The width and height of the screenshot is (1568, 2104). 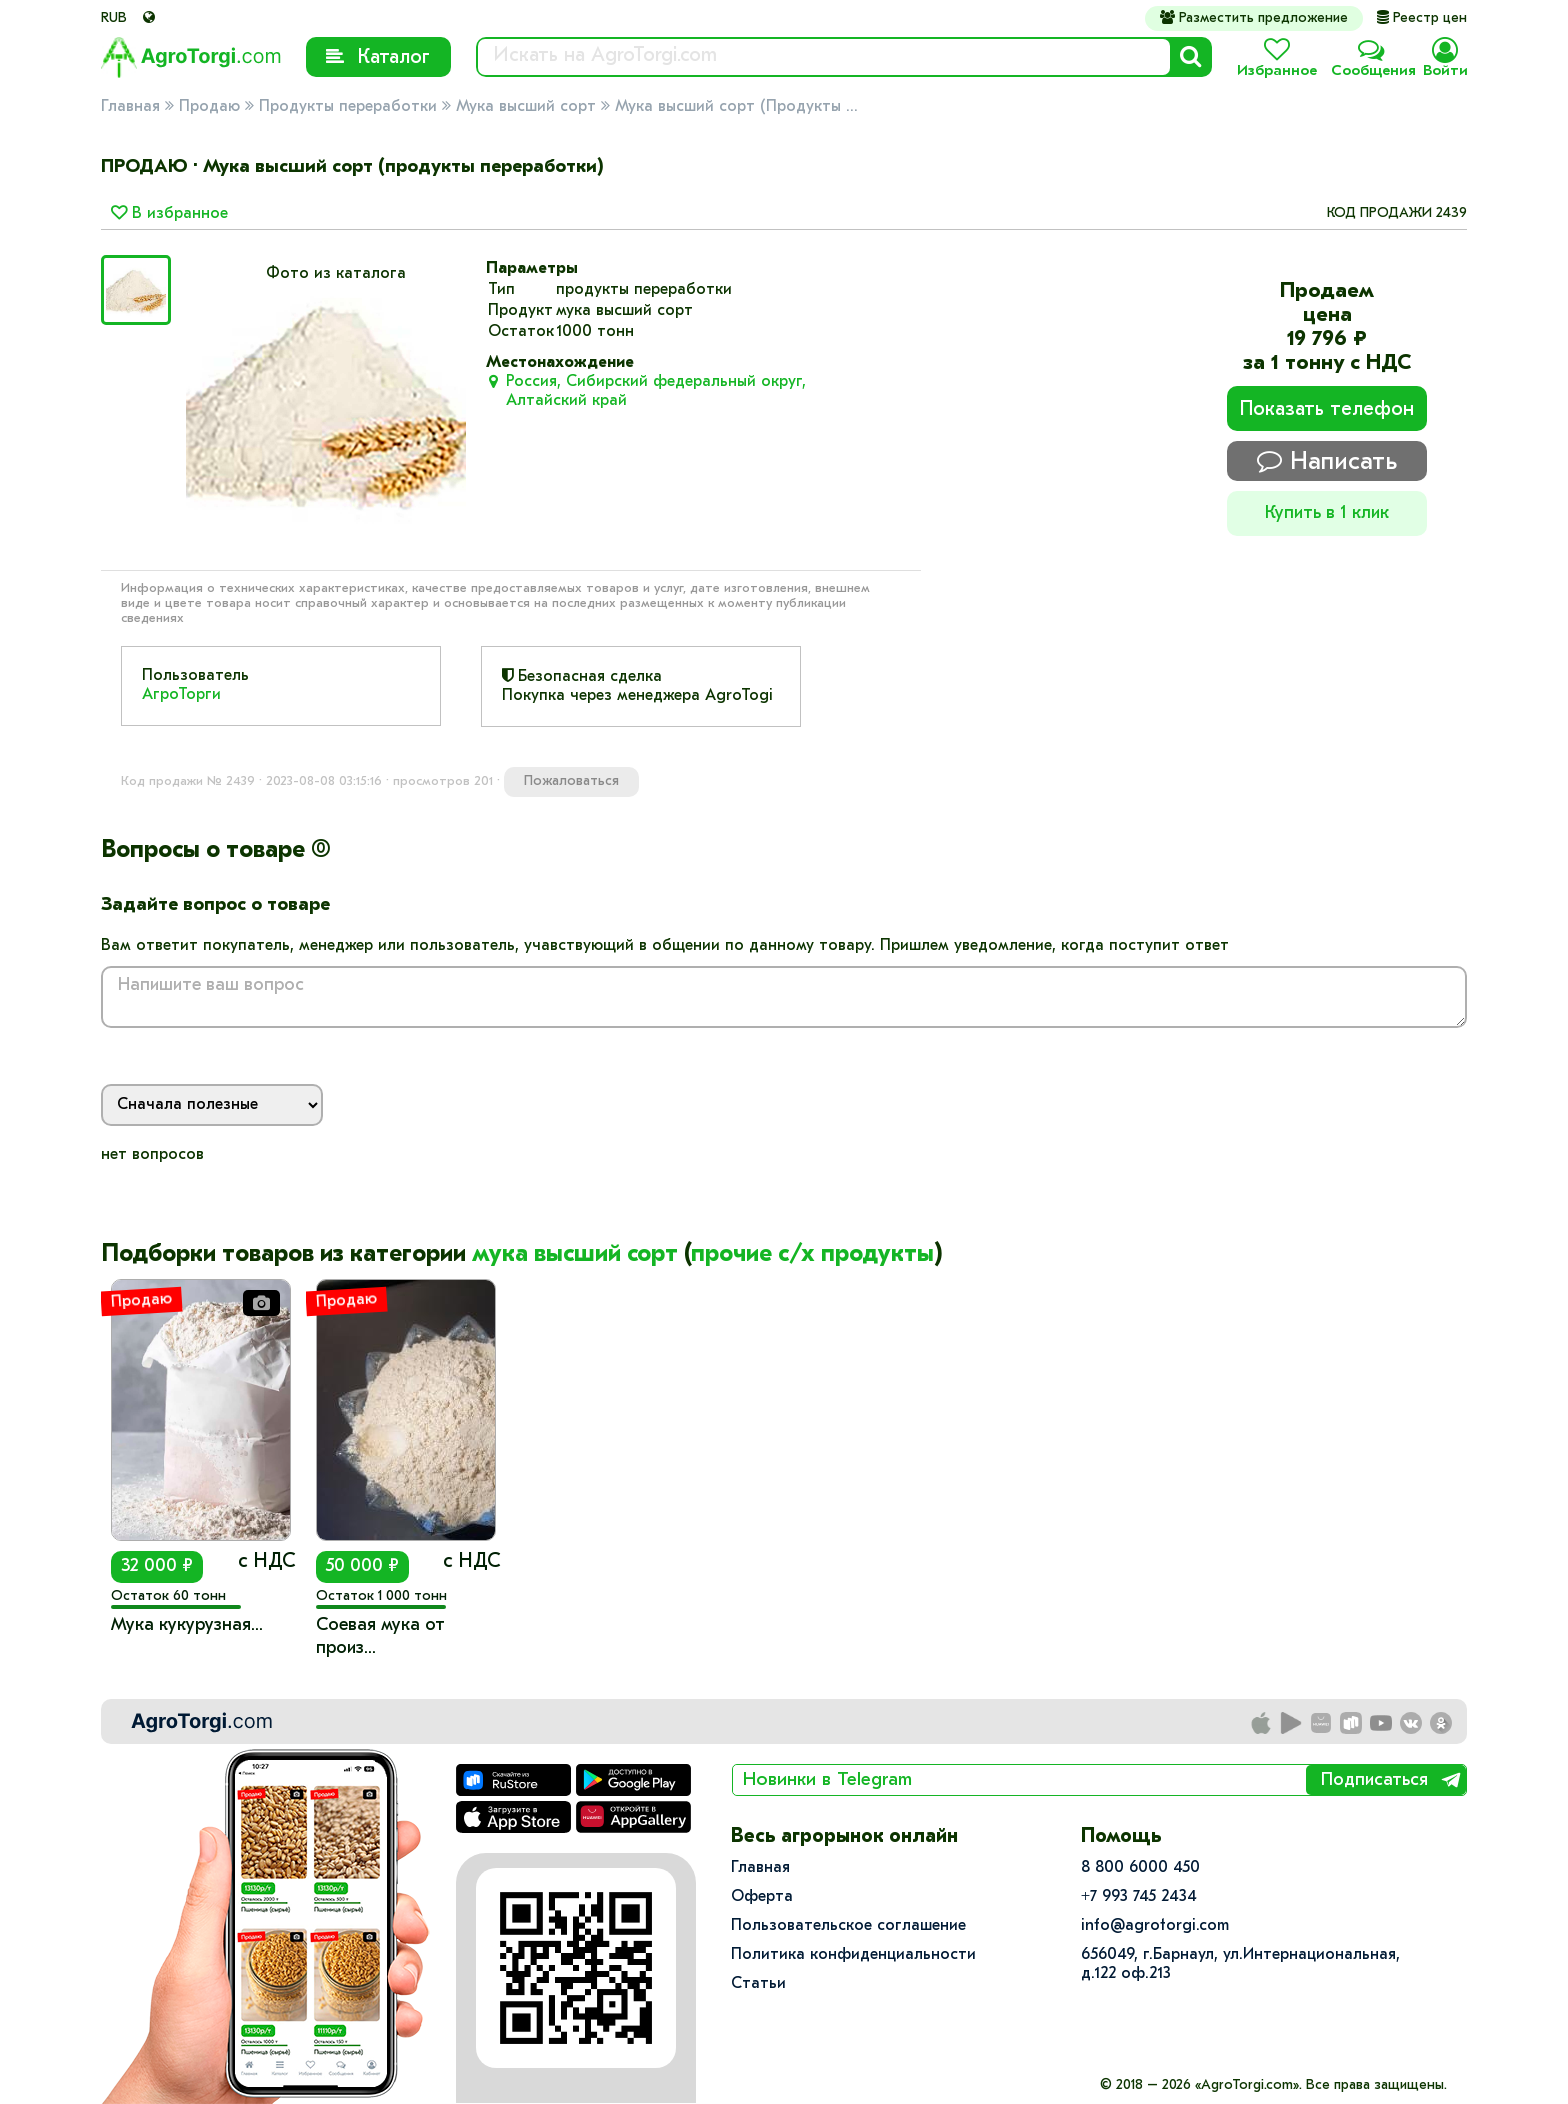 I want to click on Купить в 1 клик, so click(x=1327, y=513).